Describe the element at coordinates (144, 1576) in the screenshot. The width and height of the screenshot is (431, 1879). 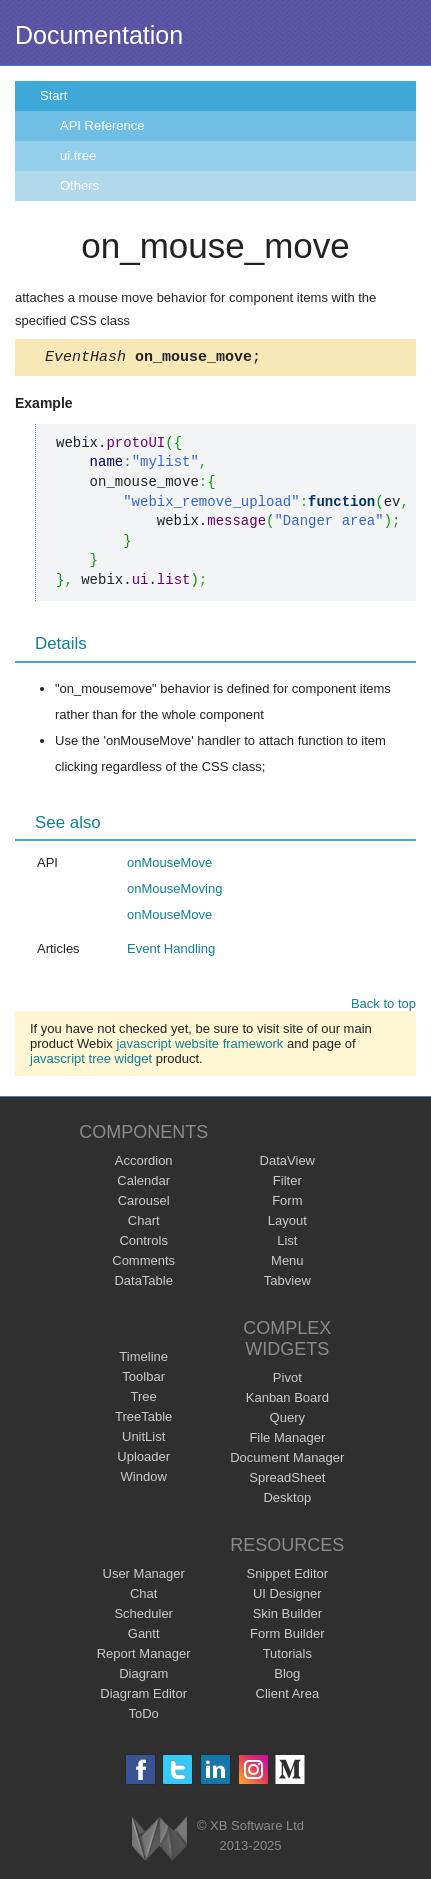
I see `User Manager` at that location.